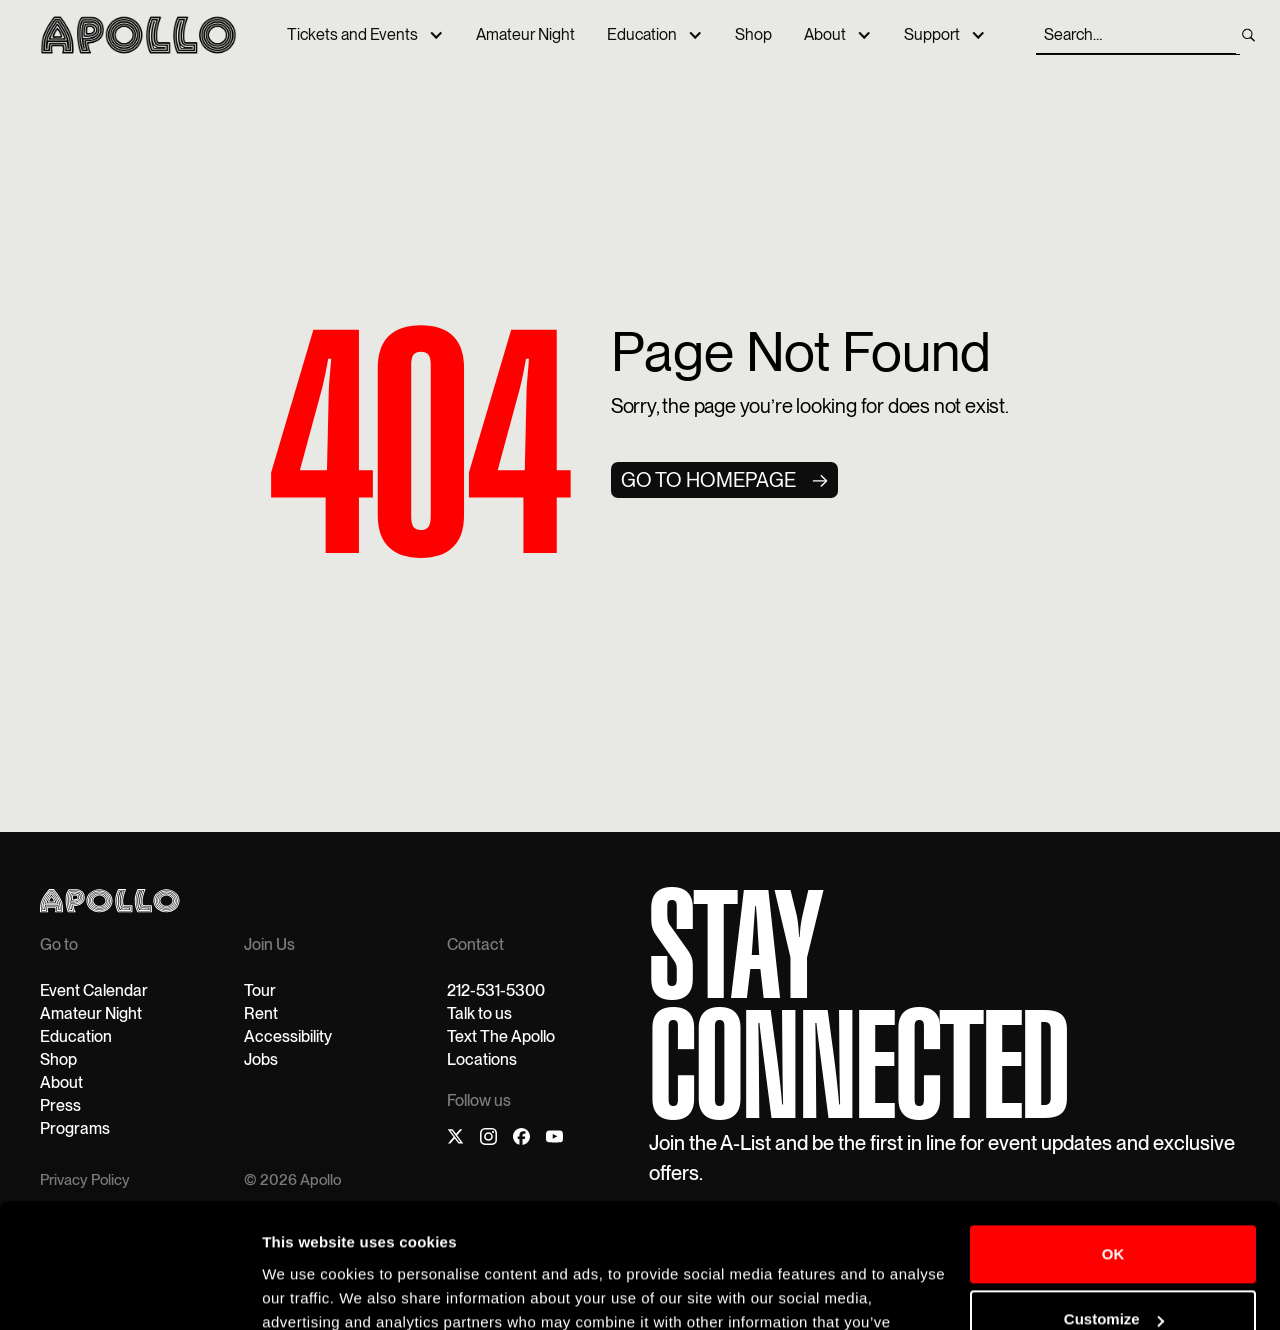  What do you see at coordinates (753, 34) in the screenshot?
I see `Shop` at bounding box center [753, 34].